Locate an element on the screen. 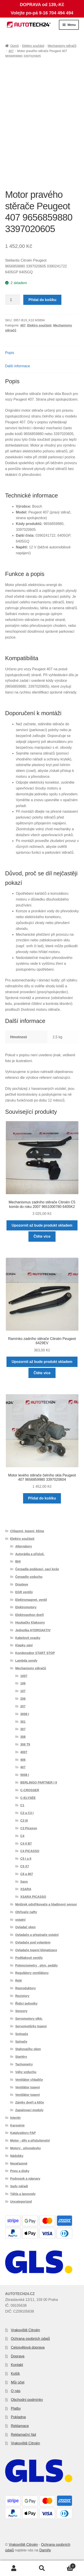  Jednotka HYDROAKTIV is located at coordinates (33, 1630).